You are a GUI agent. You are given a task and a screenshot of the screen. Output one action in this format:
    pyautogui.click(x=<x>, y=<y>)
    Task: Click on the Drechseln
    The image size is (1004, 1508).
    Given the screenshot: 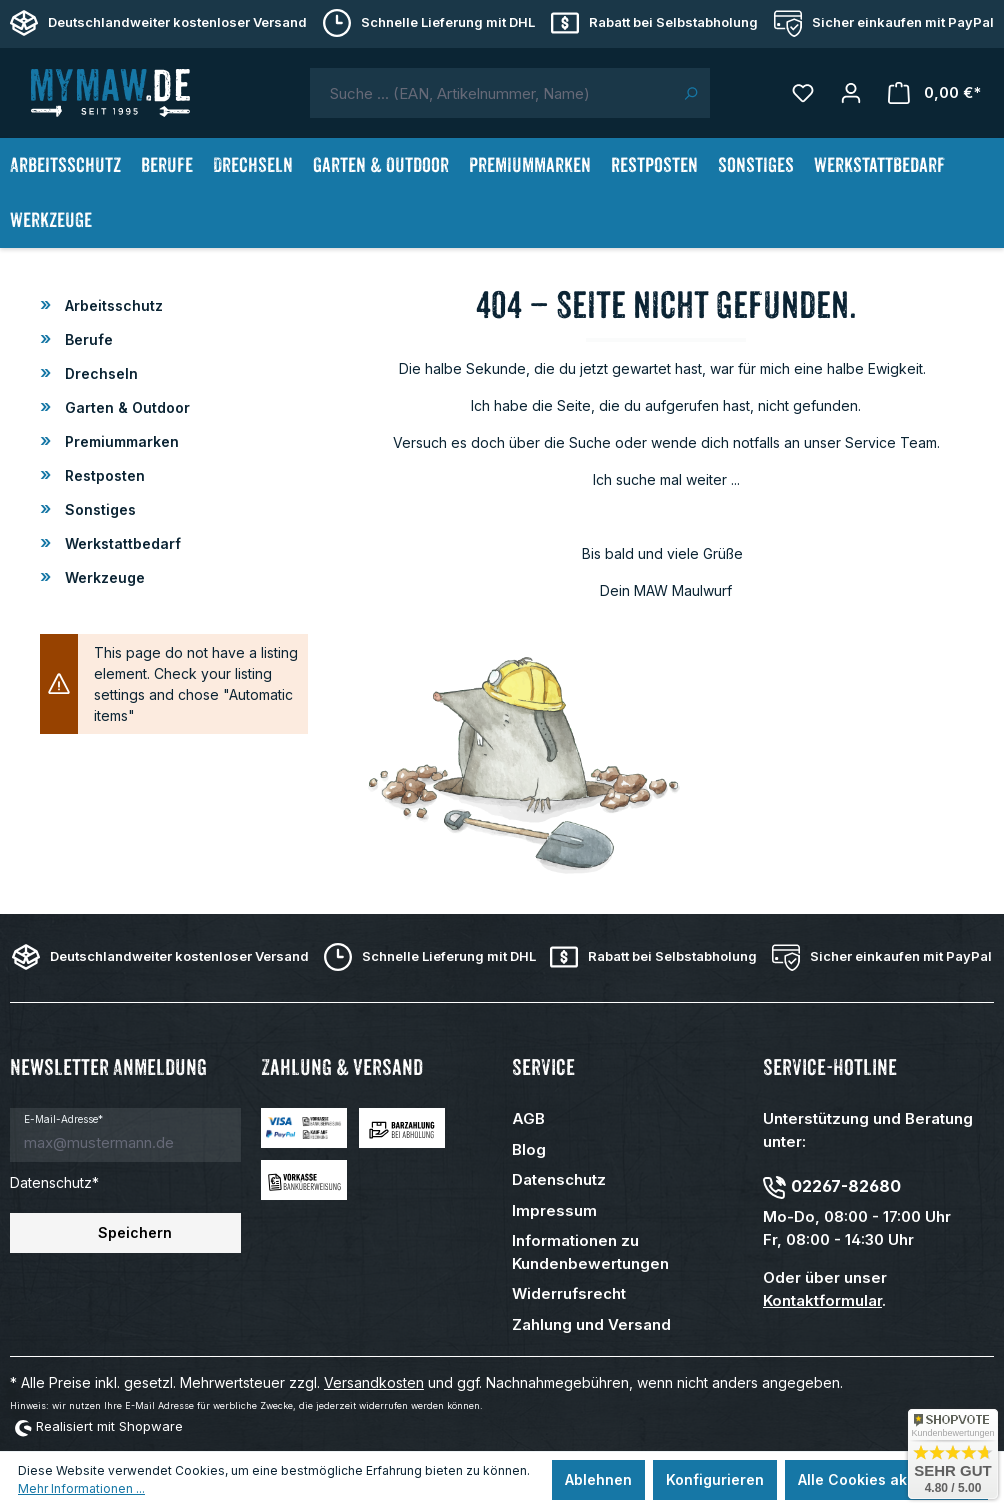 What is the action you would take?
    pyautogui.click(x=99, y=373)
    